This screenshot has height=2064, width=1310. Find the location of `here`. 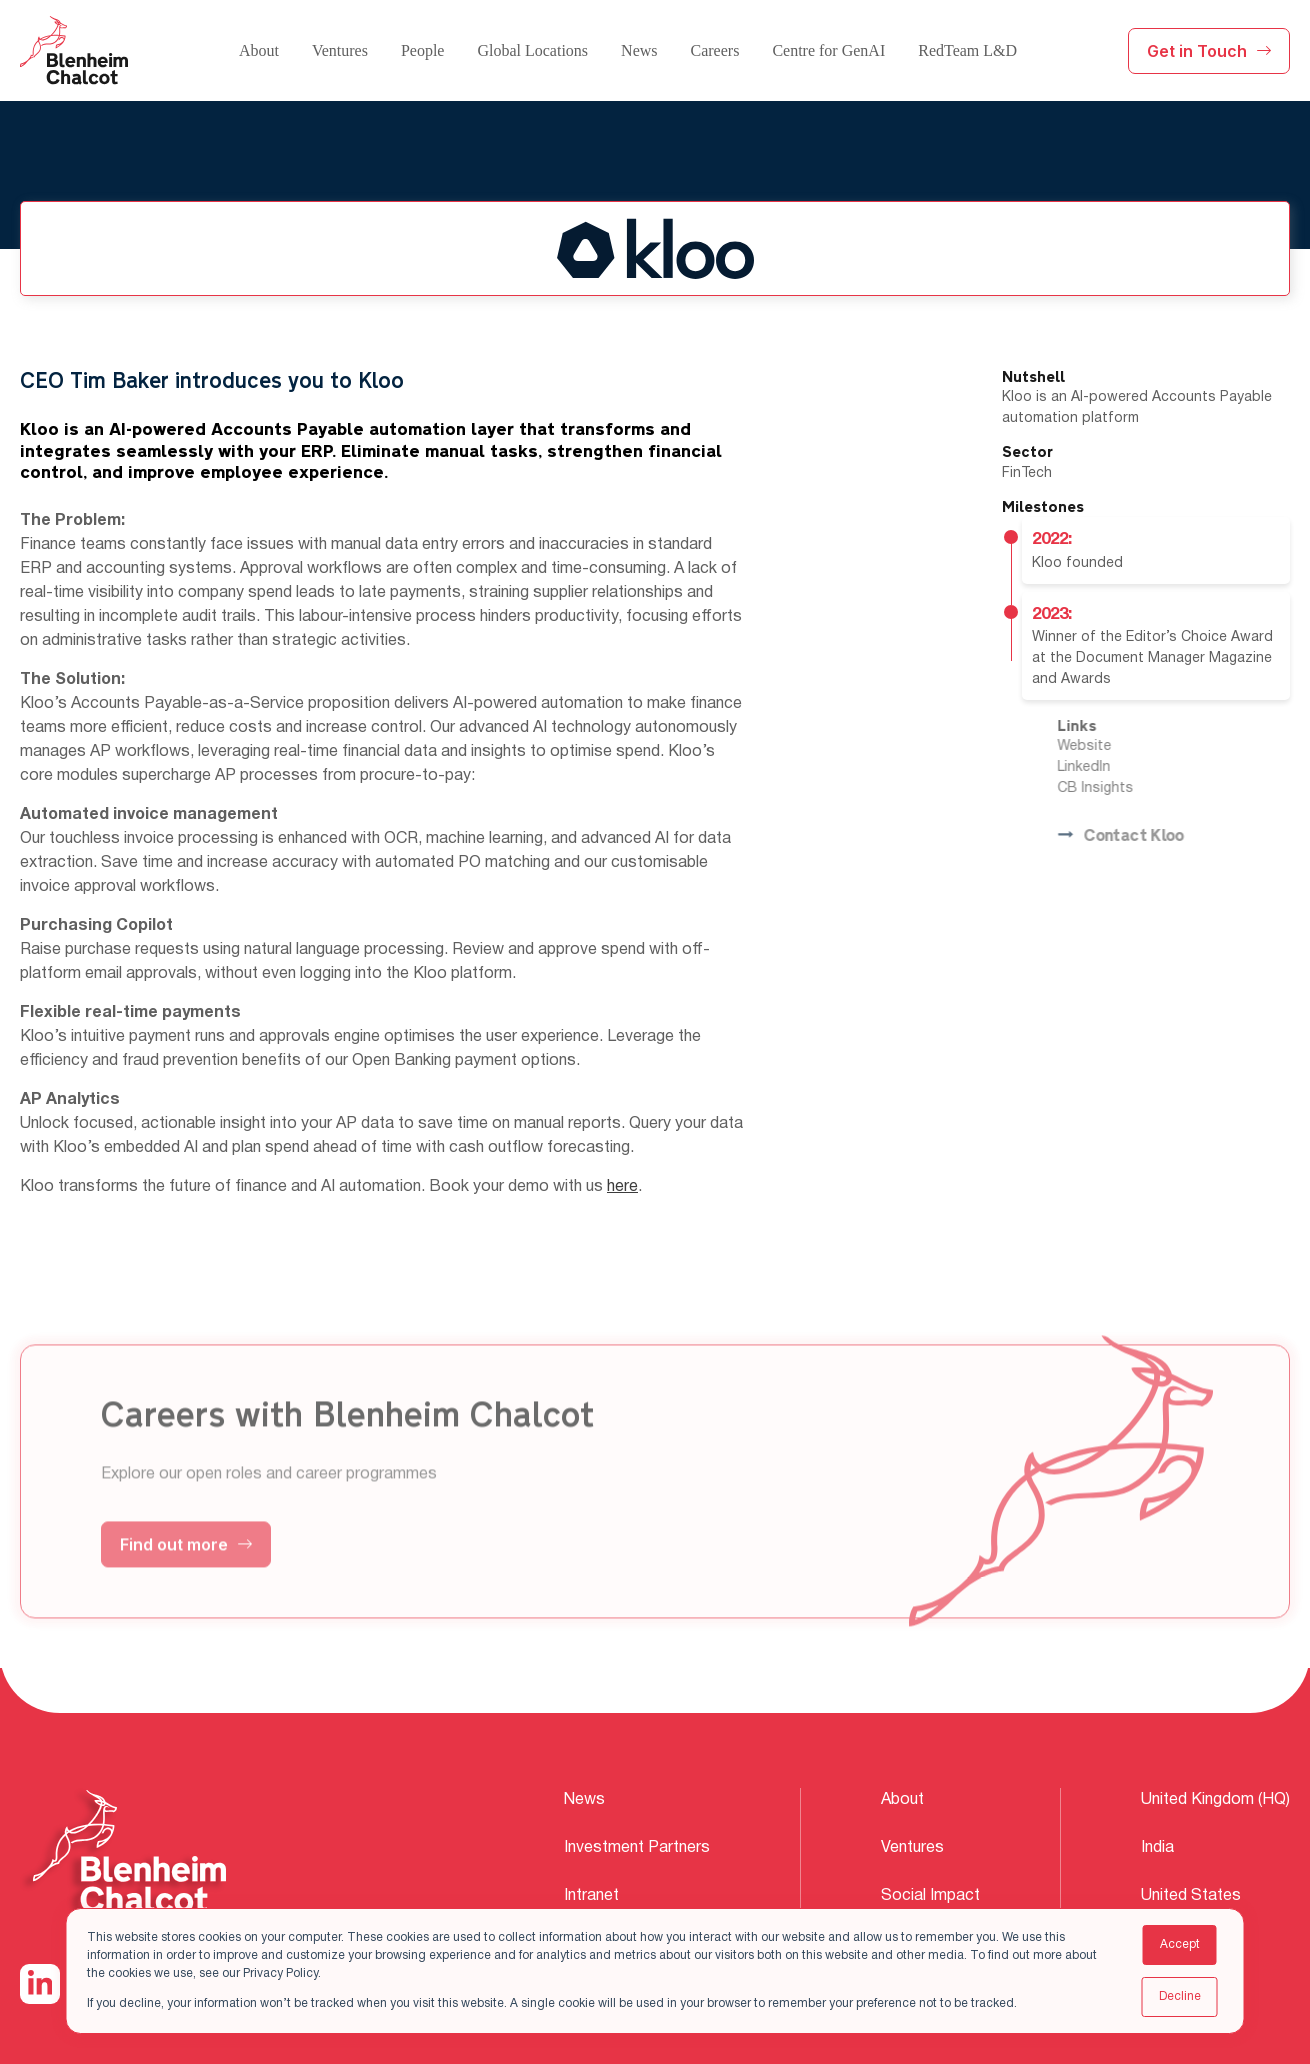

here is located at coordinates (622, 1187).